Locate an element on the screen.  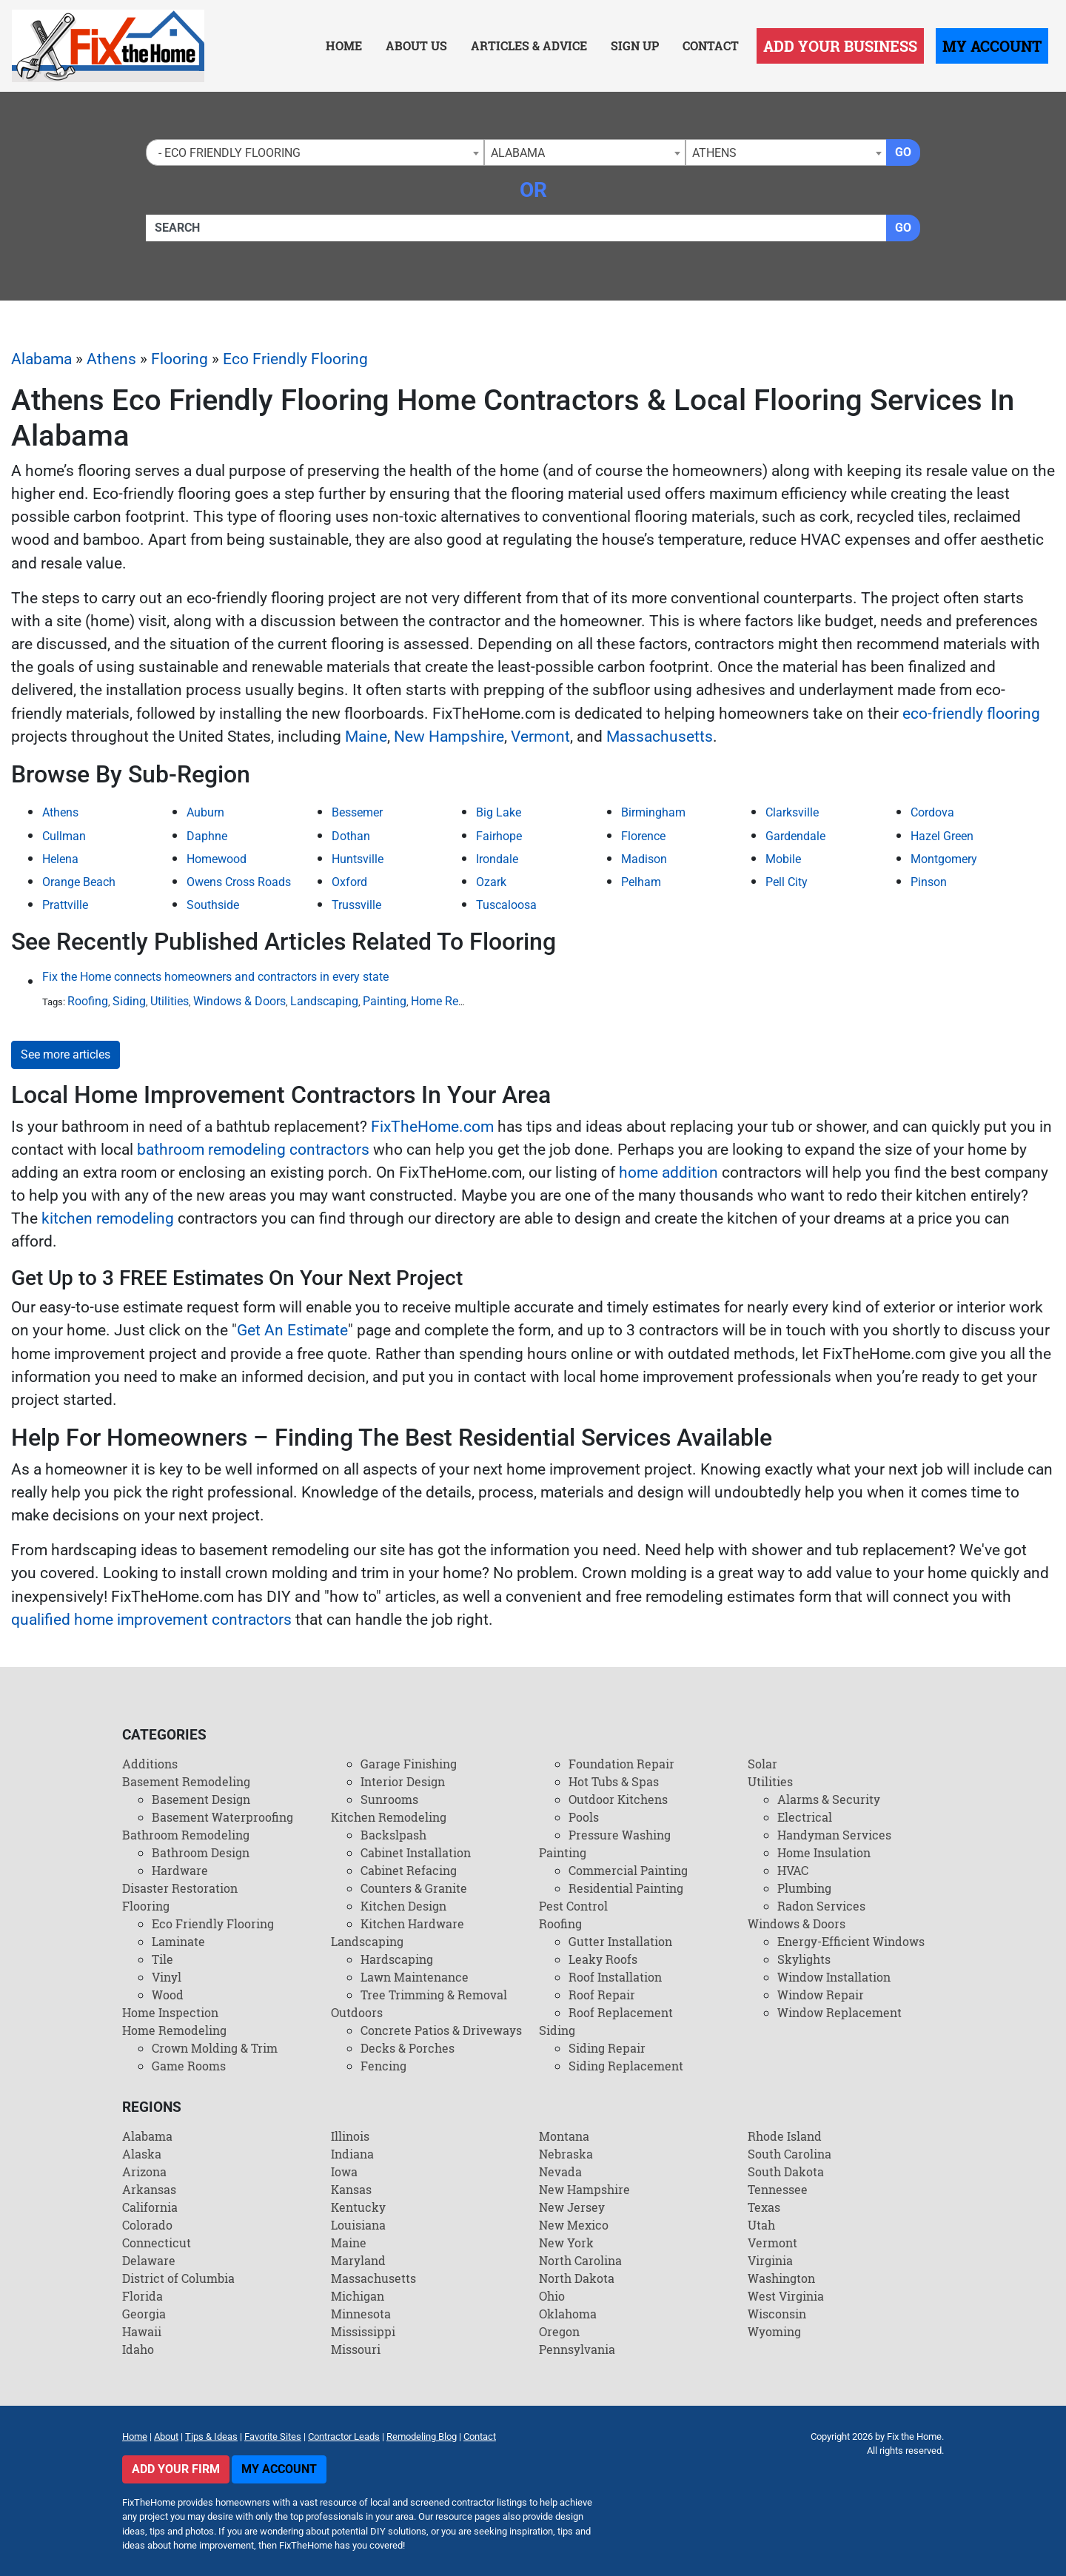
Pinson is located at coordinates (929, 882).